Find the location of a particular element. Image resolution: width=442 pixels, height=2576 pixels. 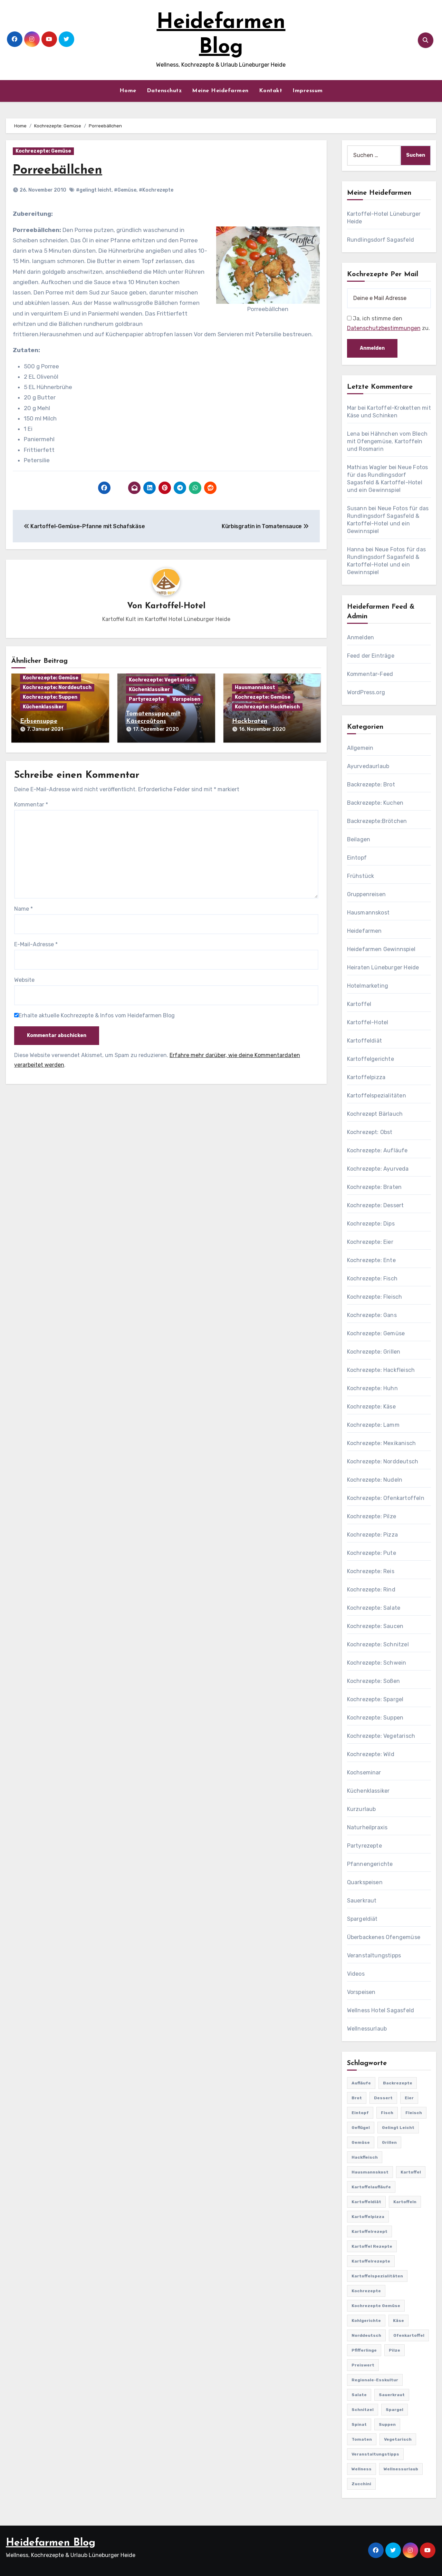

Hausmannskost [Hausmannskost (183 Einträge)] is located at coordinates (370, 2172).